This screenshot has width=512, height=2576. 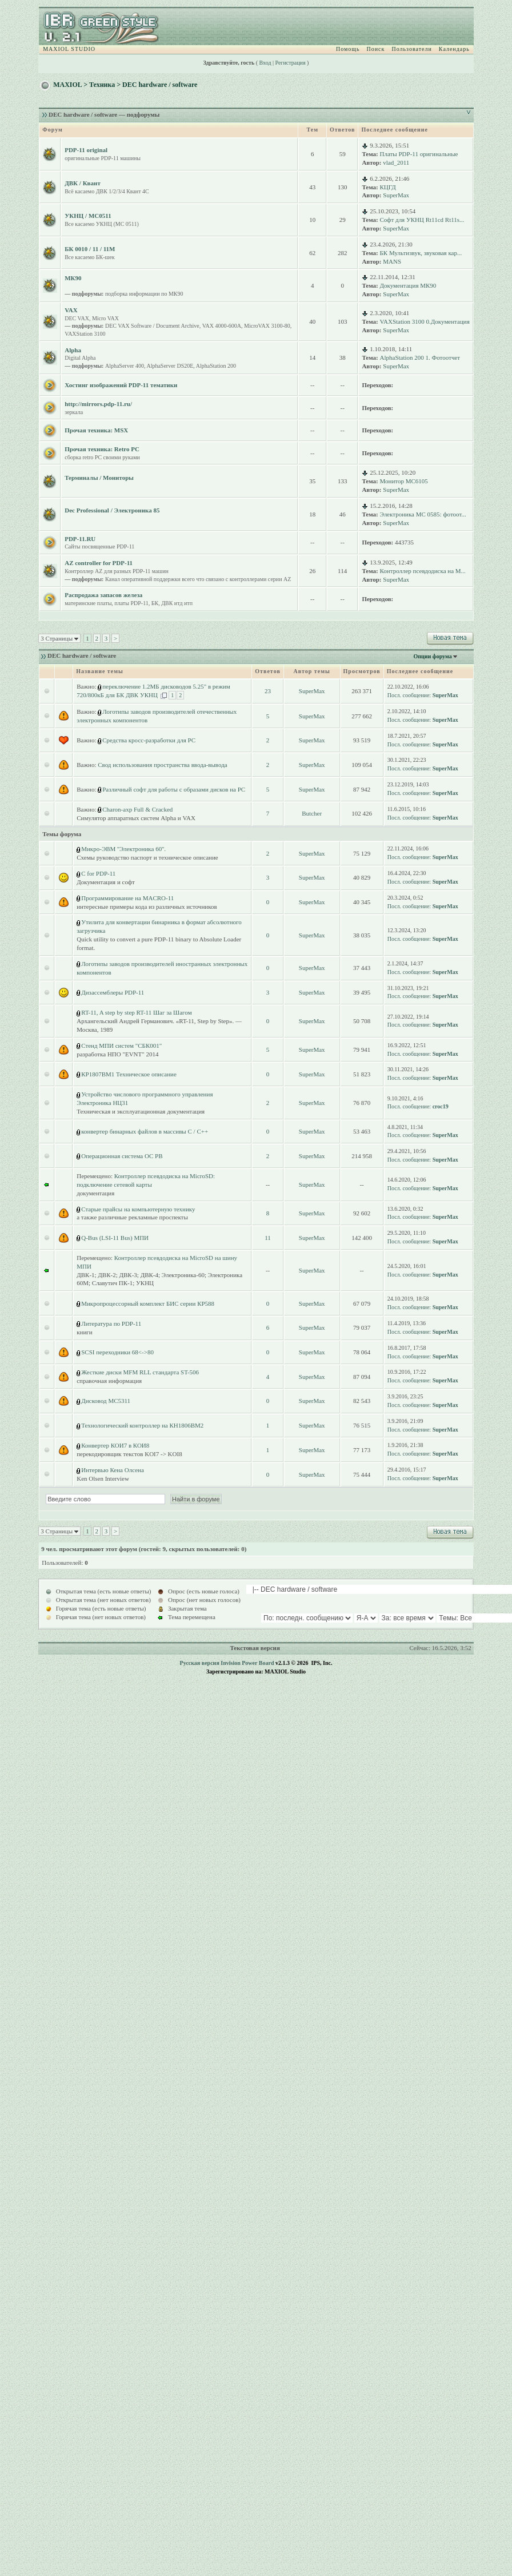 What do you see at coordinates (425, 321) in the screenshot?
I see `VAXStation 3100 0.Документация` at bounding box center [425, 321].